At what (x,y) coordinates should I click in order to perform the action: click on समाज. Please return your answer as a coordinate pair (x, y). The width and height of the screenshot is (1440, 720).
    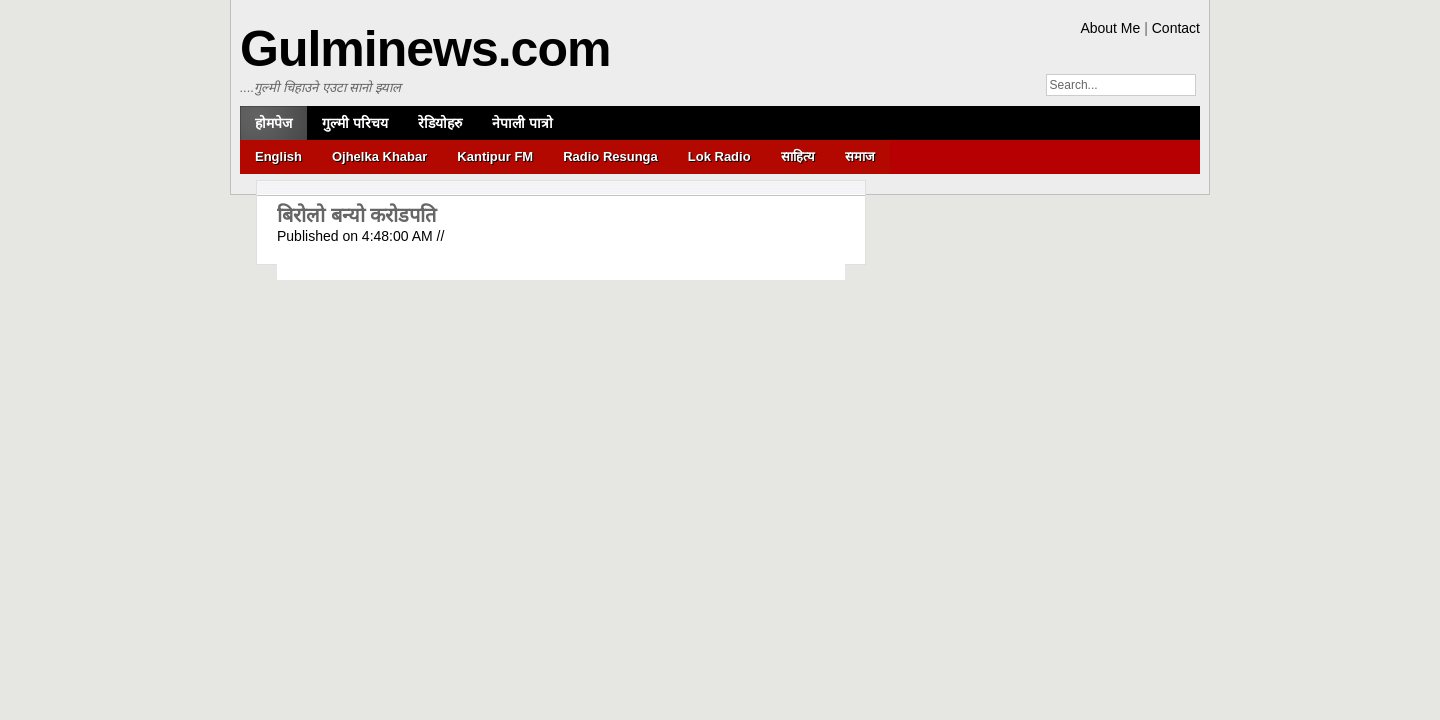
    Looking at the image, I should click on (860, 156).